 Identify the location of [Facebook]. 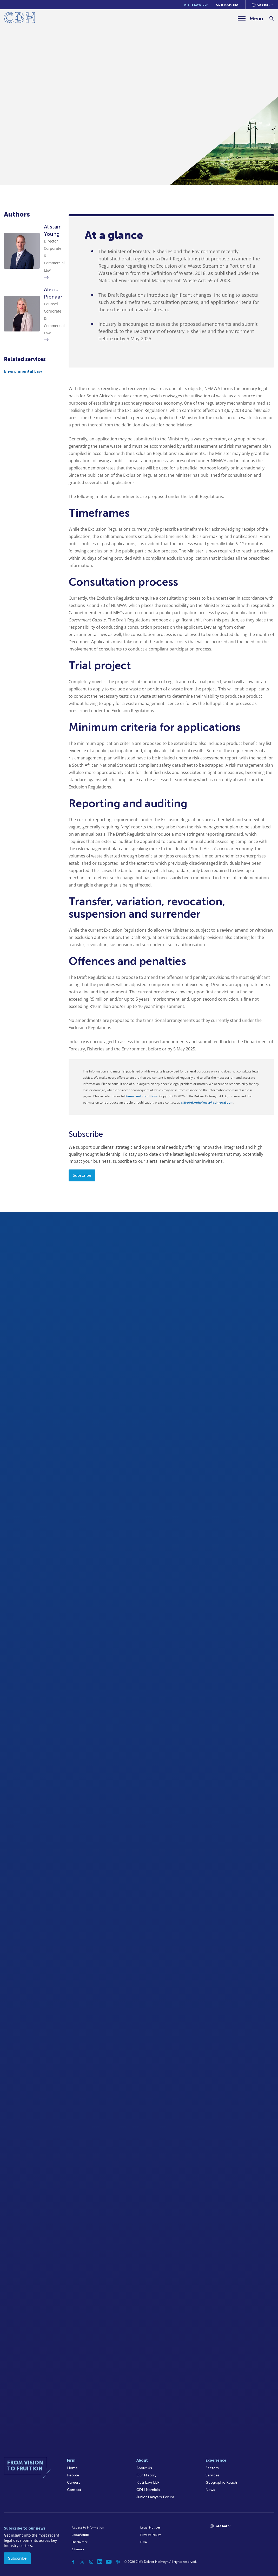
(73, 2562).